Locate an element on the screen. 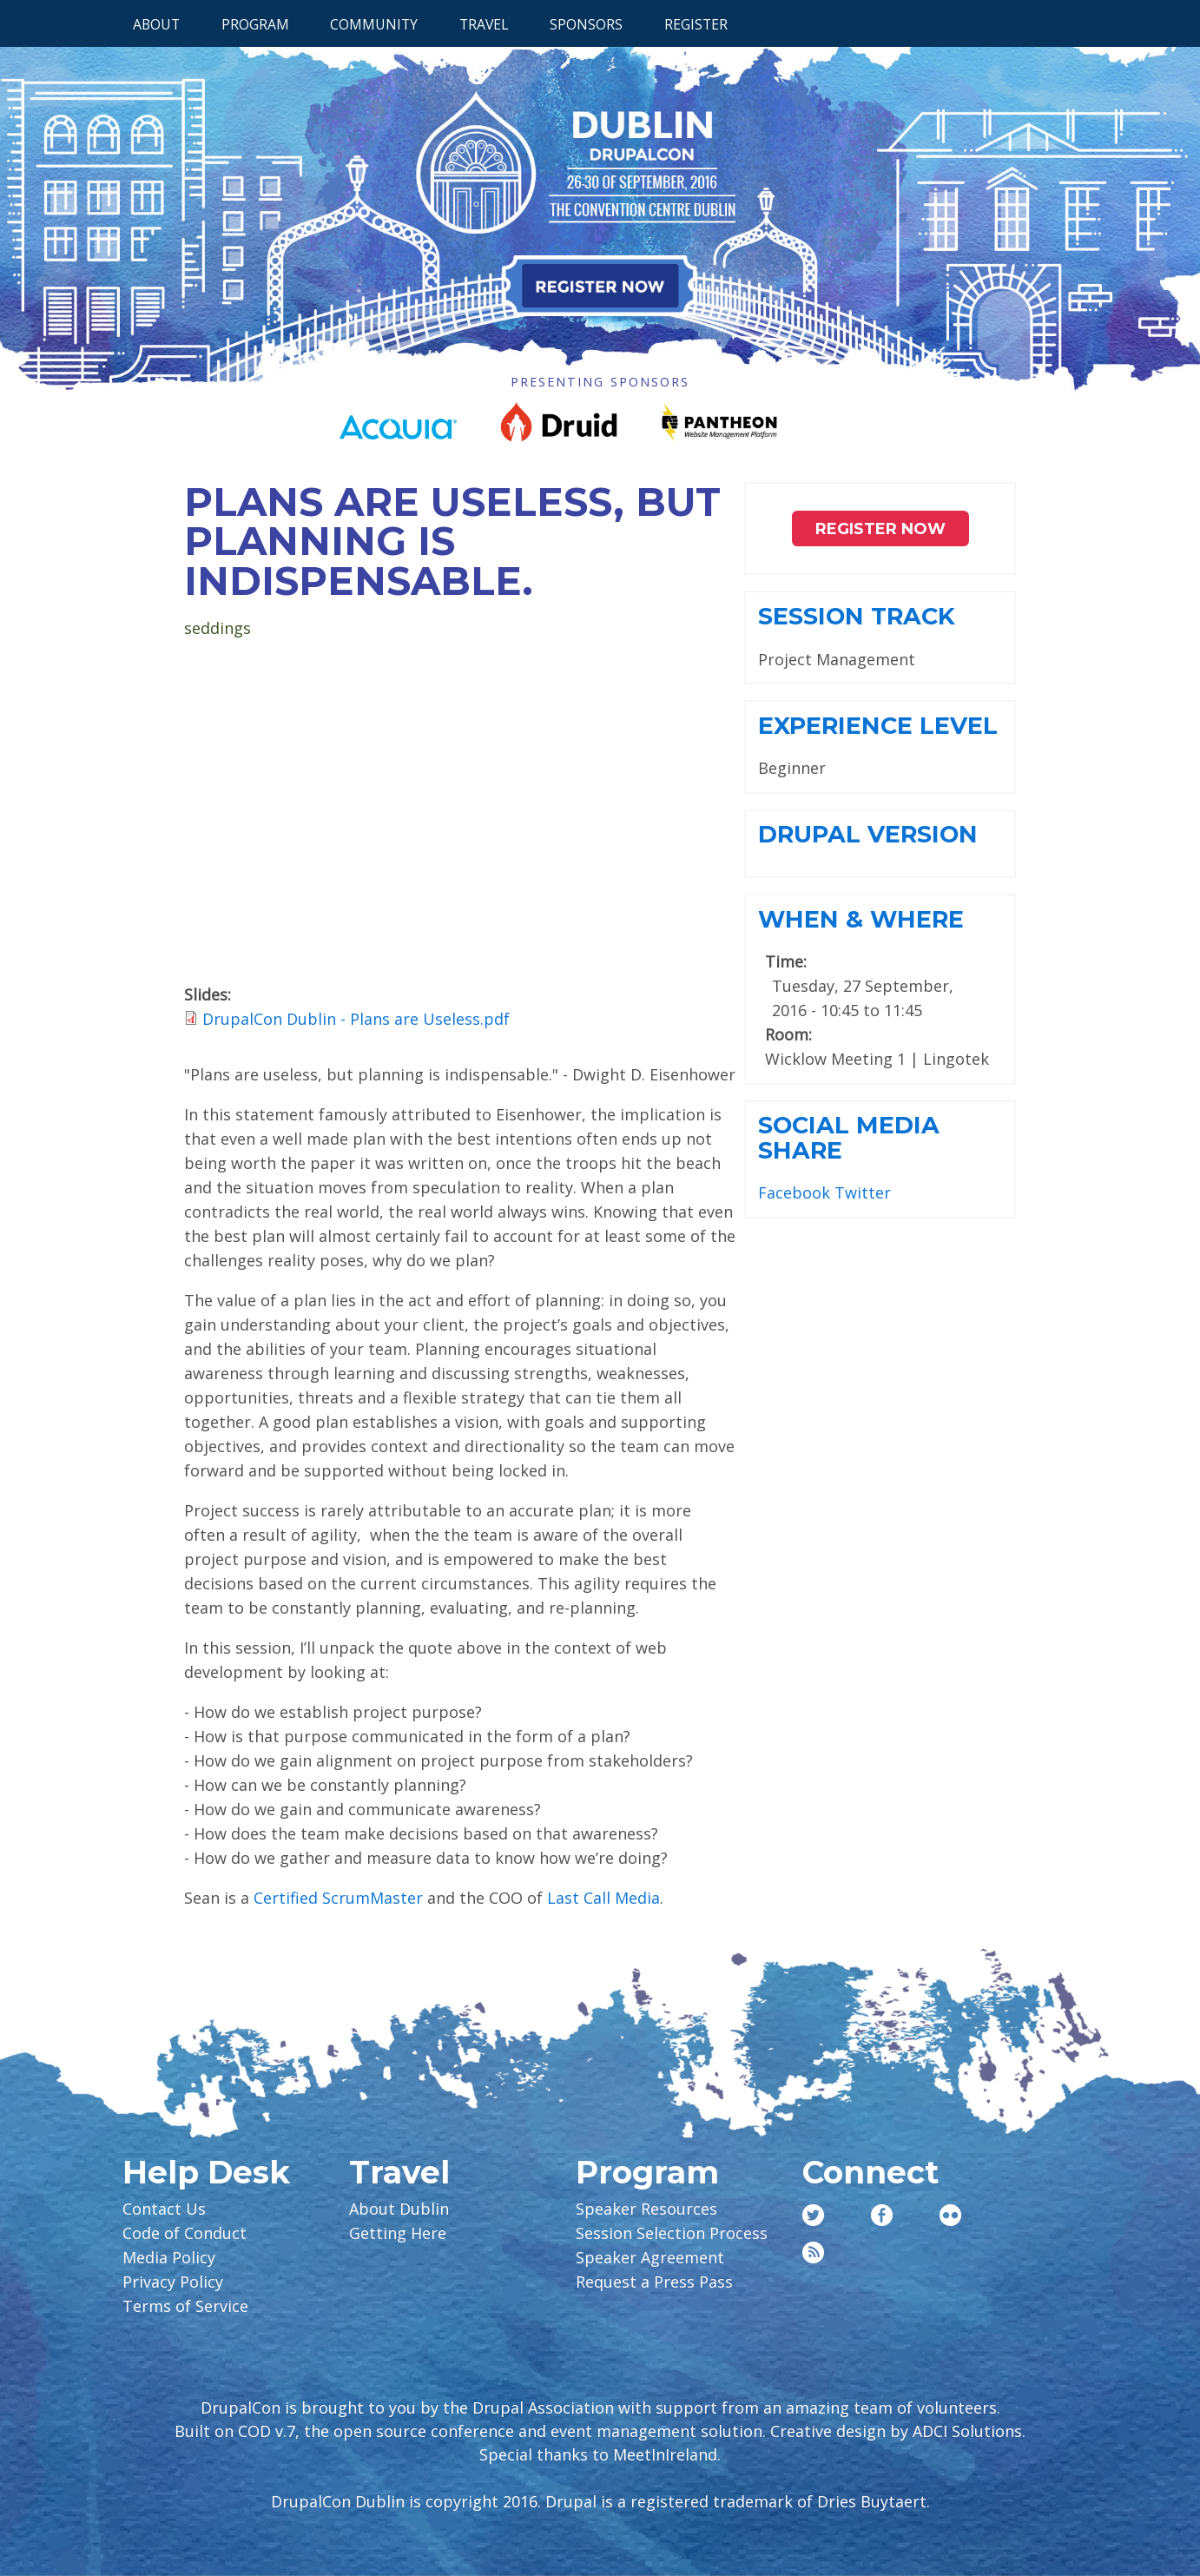  Speaker Agreement is located at coordinates (650, 2257).